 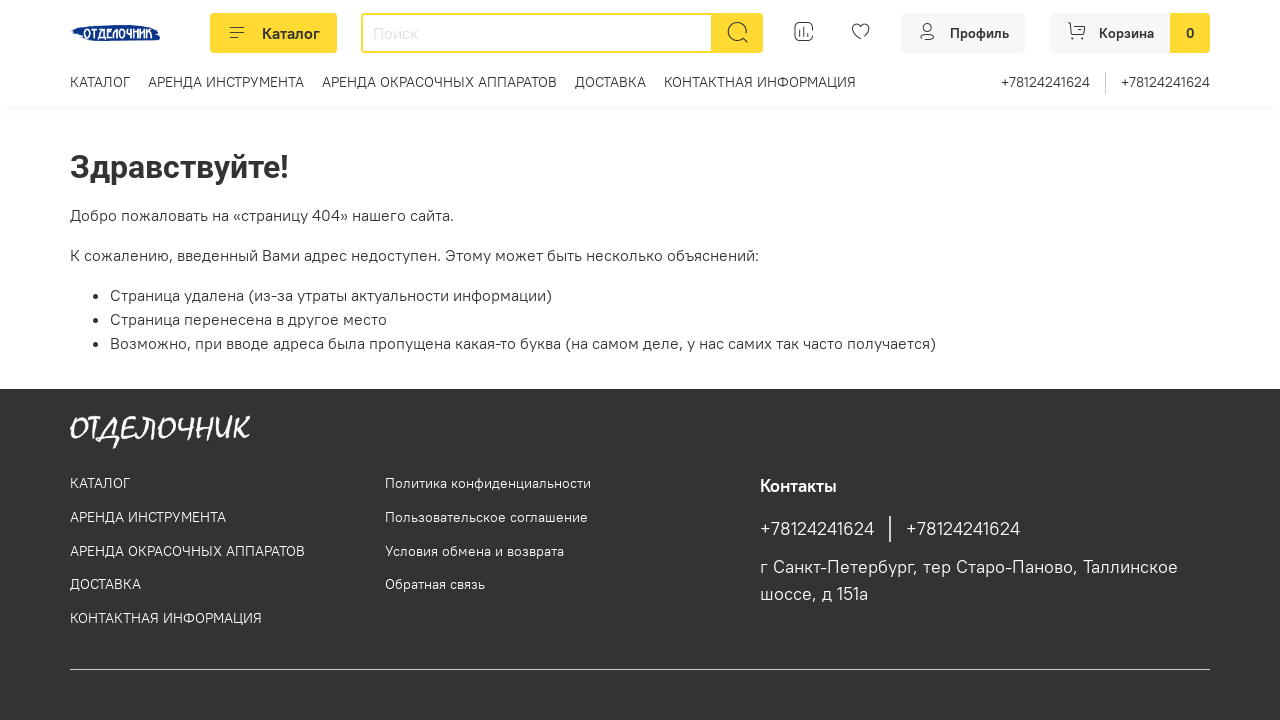 I want to click on Пользовательское соглашение, so click(x=486, y=517).